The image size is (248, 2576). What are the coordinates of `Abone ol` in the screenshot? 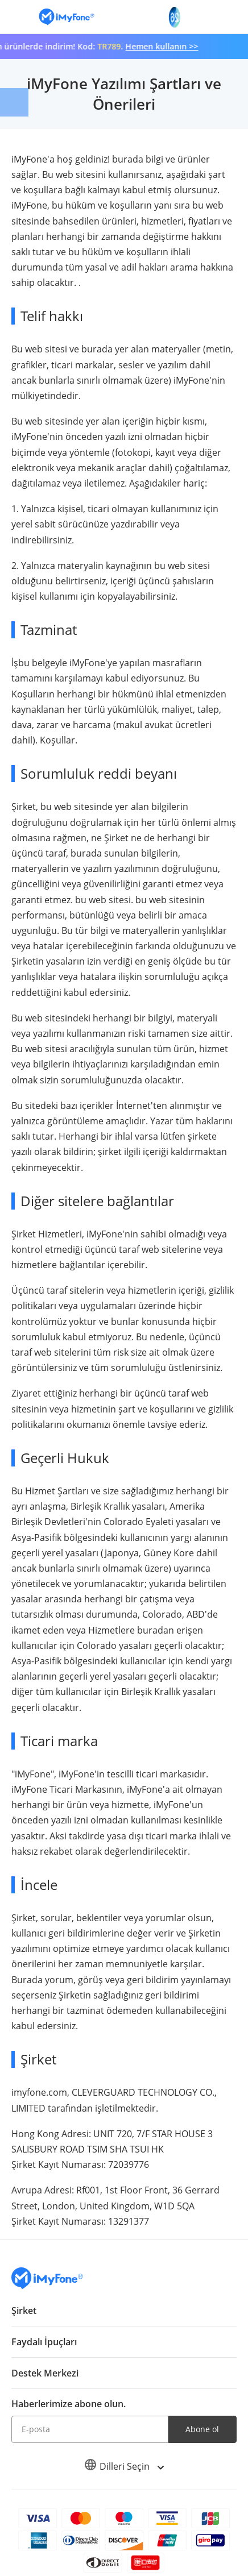 It's located at (202, 2429).